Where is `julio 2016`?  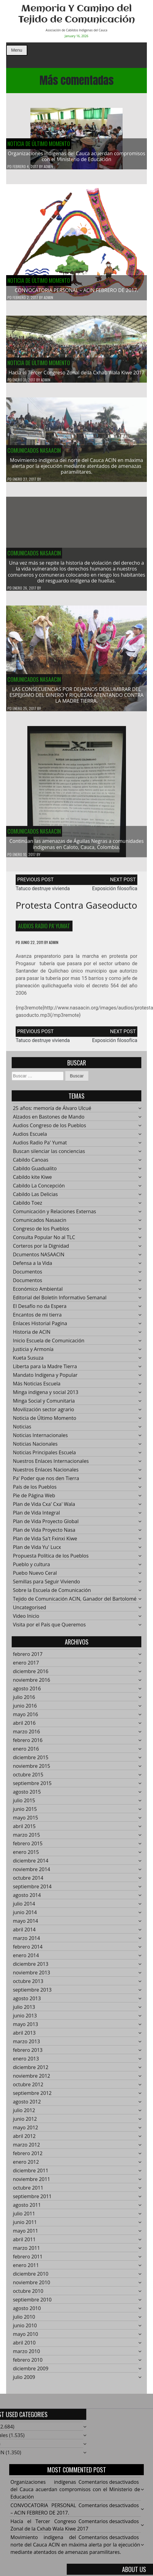
julio 2016 is located at coordinates (24, 1700).